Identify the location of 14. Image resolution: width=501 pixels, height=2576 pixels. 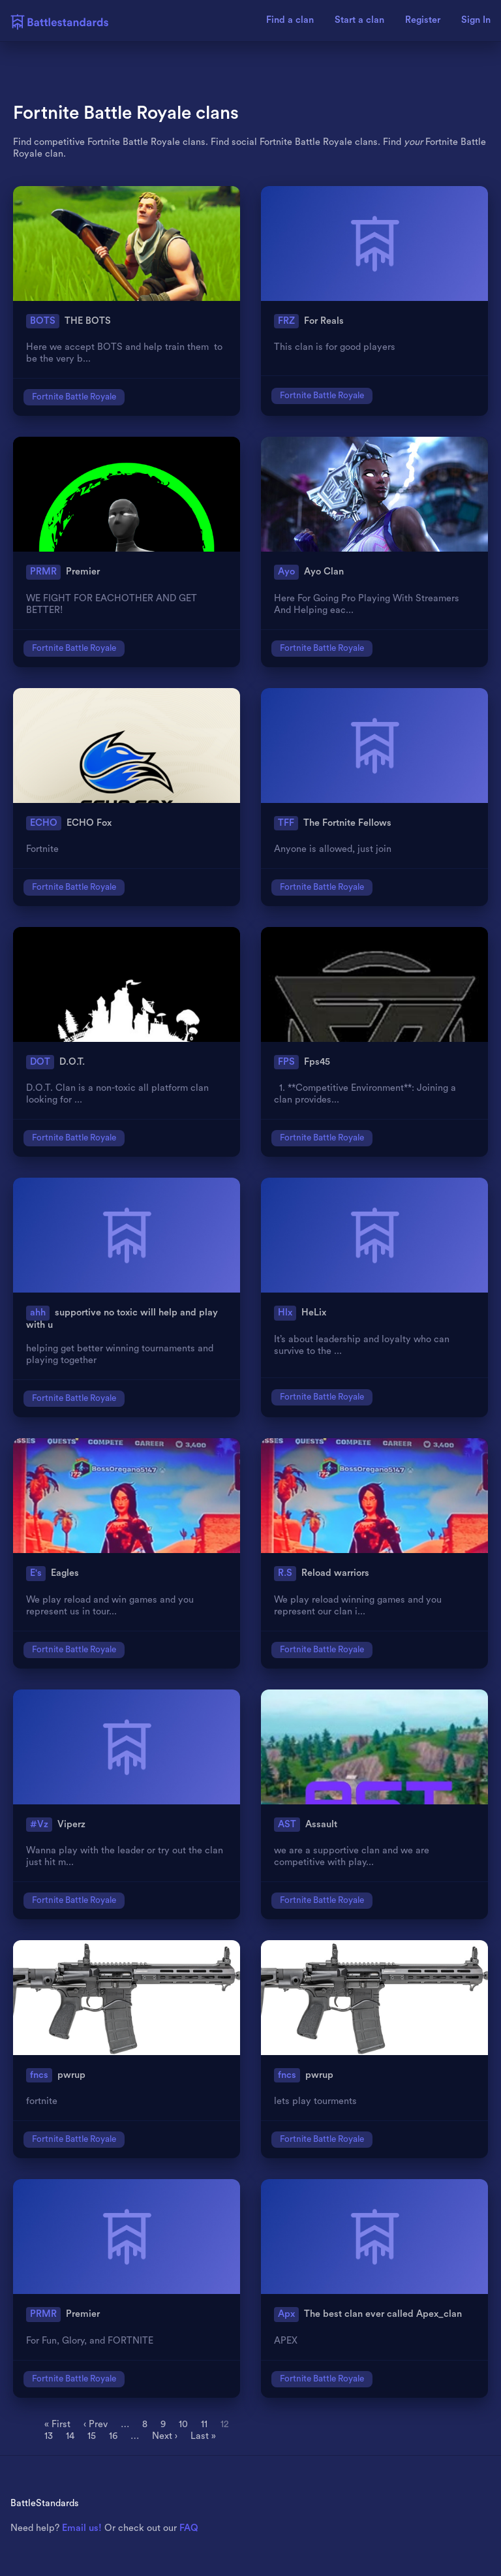
(70, 2436).